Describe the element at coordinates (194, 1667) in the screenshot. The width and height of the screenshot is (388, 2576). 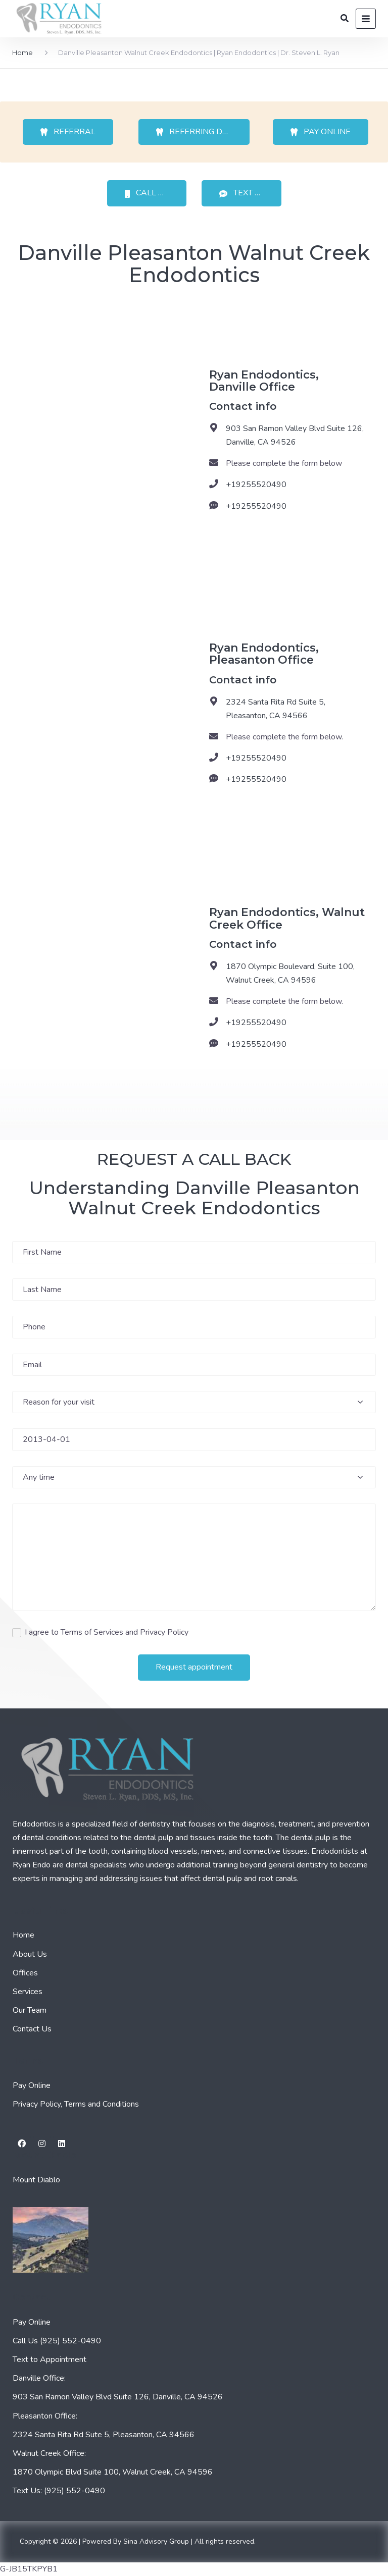
I see `Request appointment` at that location.